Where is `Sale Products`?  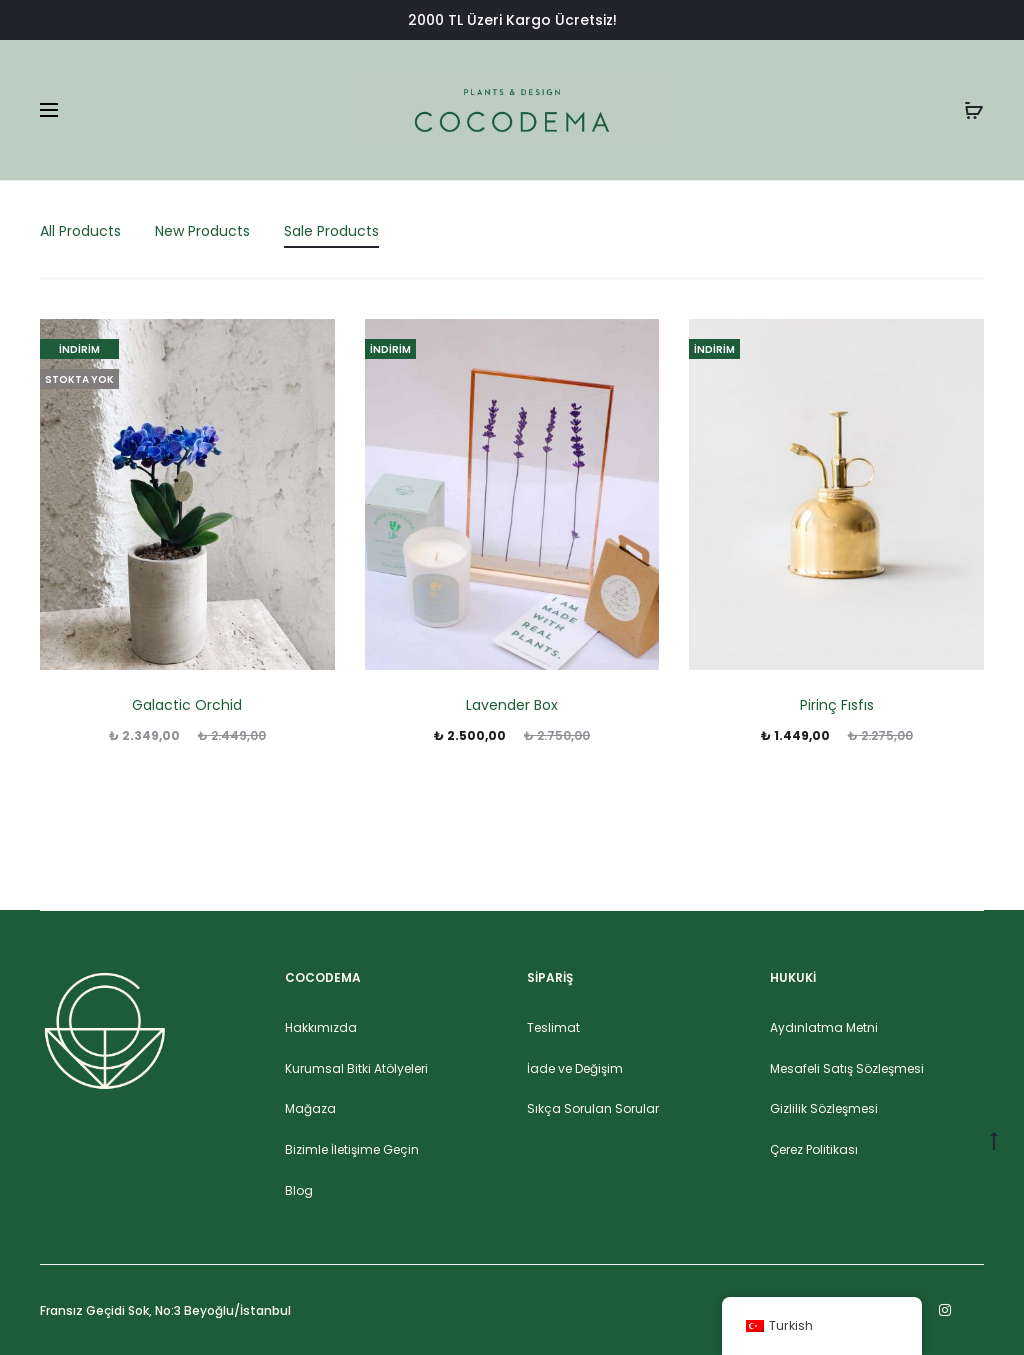
Sale Products is located at coordinates (331, 231).